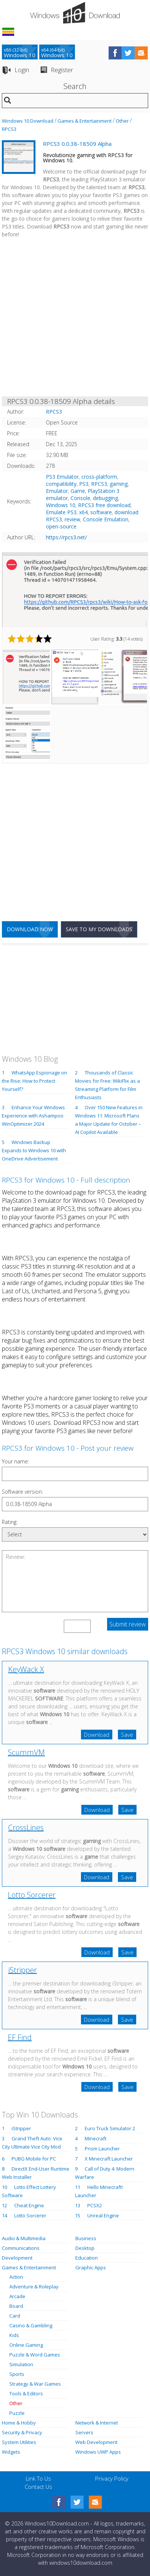 The height and width of the screenshot is (2576, 150). What do you see at coordinates (17, 2257) in the screenshot?
I see `Development` at bounding box center [17, 2257].